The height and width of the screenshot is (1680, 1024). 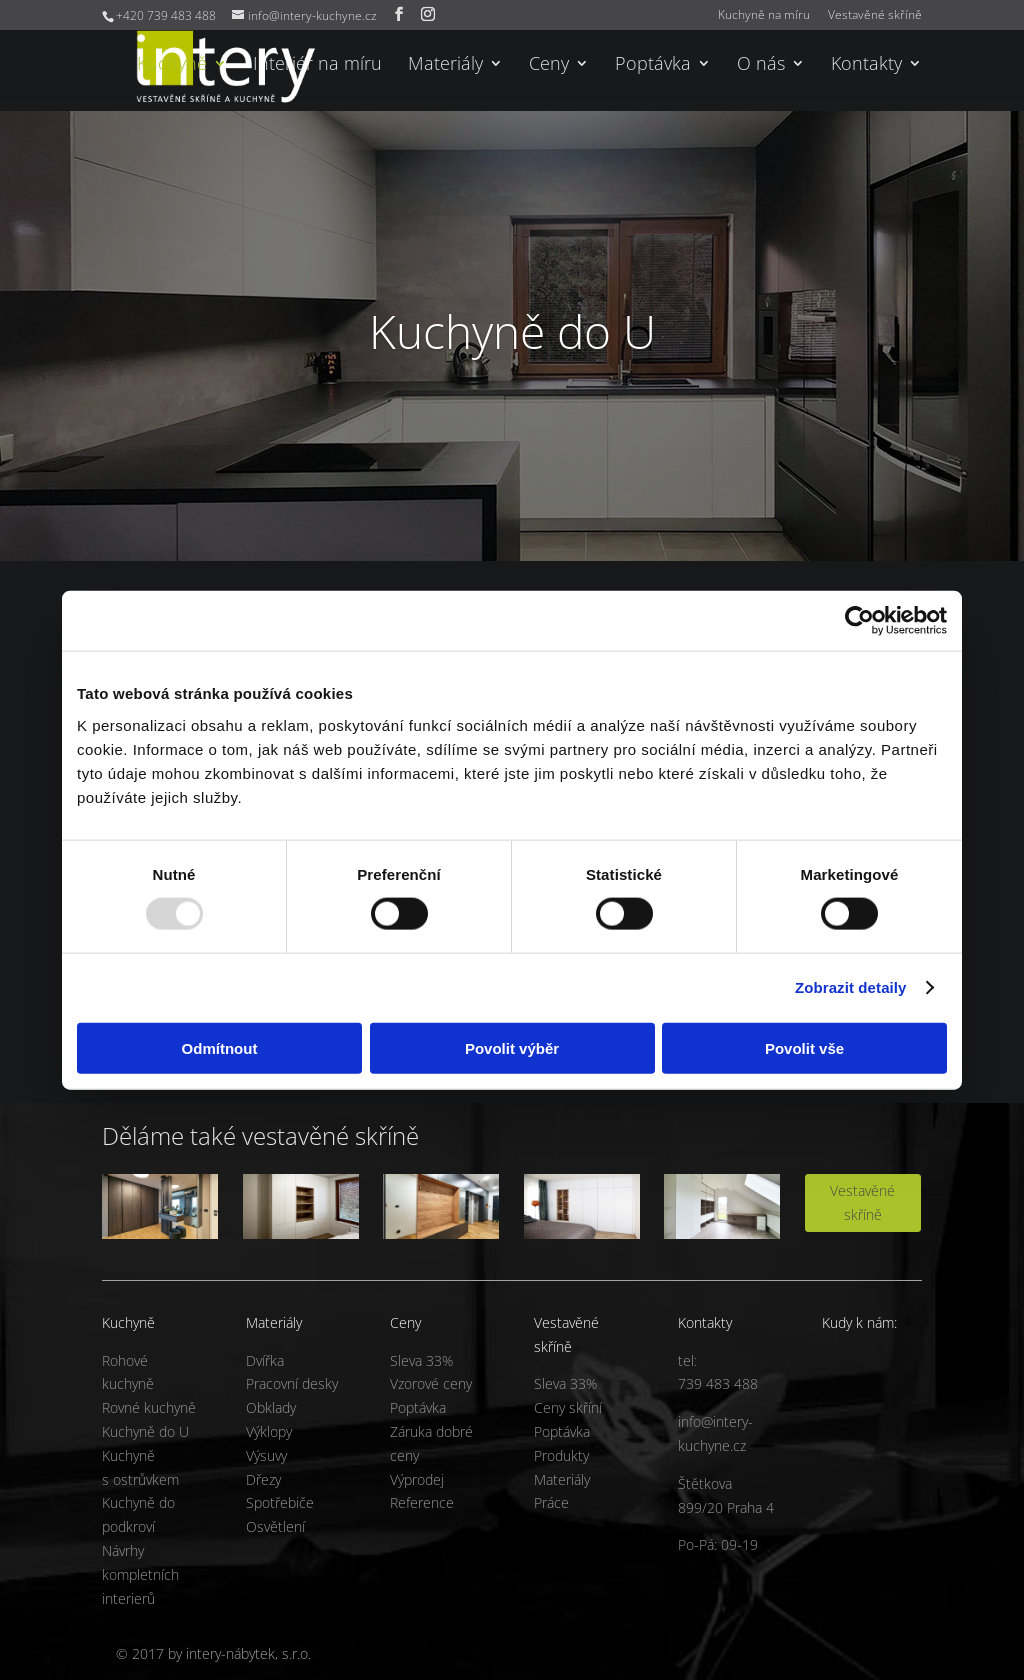 What do you see at coordinates (422, 1502) in the screenshot?
I see `Reference` at bounding box center [422, 1502].